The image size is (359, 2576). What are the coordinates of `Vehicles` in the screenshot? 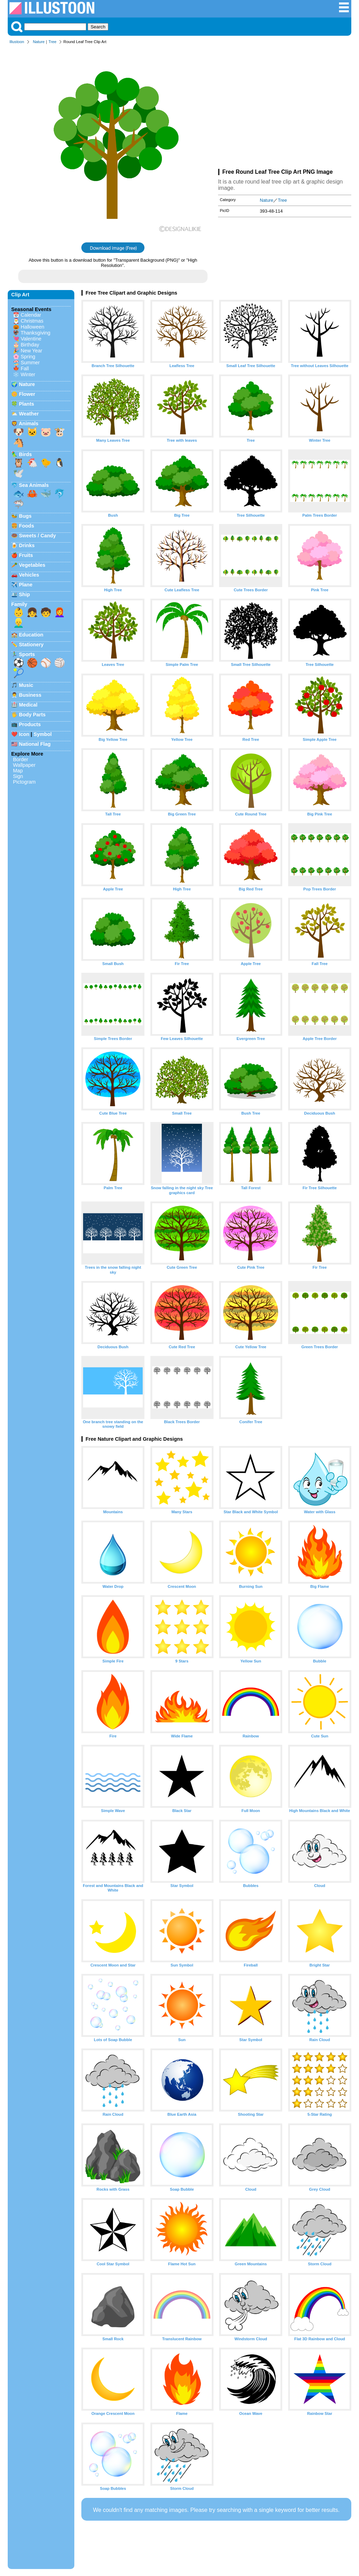 It's located at (29, 575).